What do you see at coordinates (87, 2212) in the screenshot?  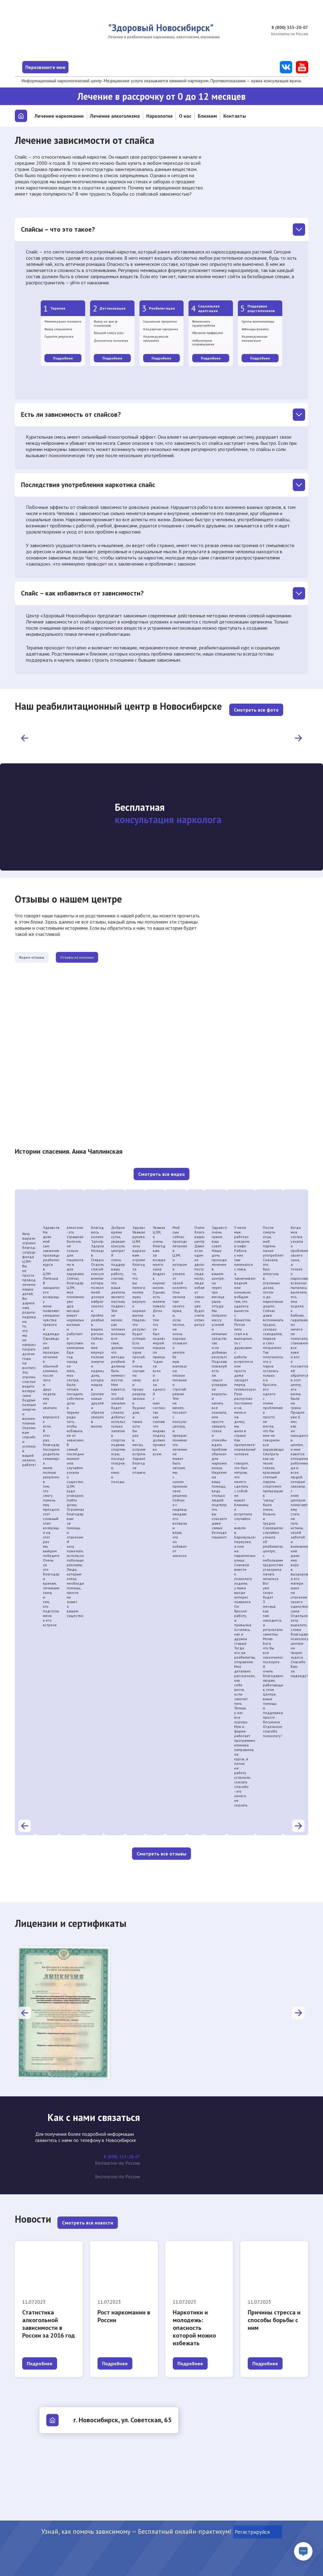 I see `Смотреть все новости` at bounding box center [87, 2212].